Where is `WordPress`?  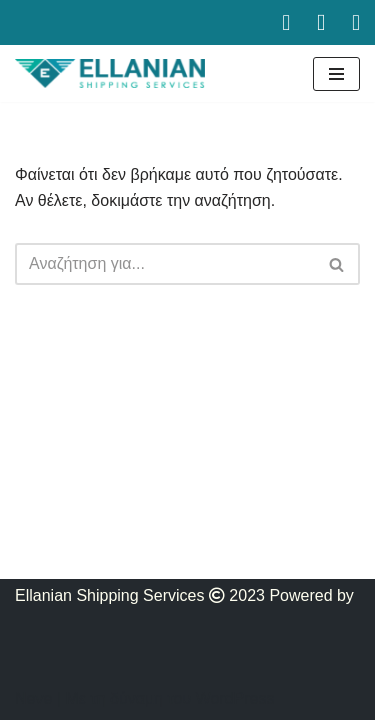 WordPress is located at coordinates (235, 698).